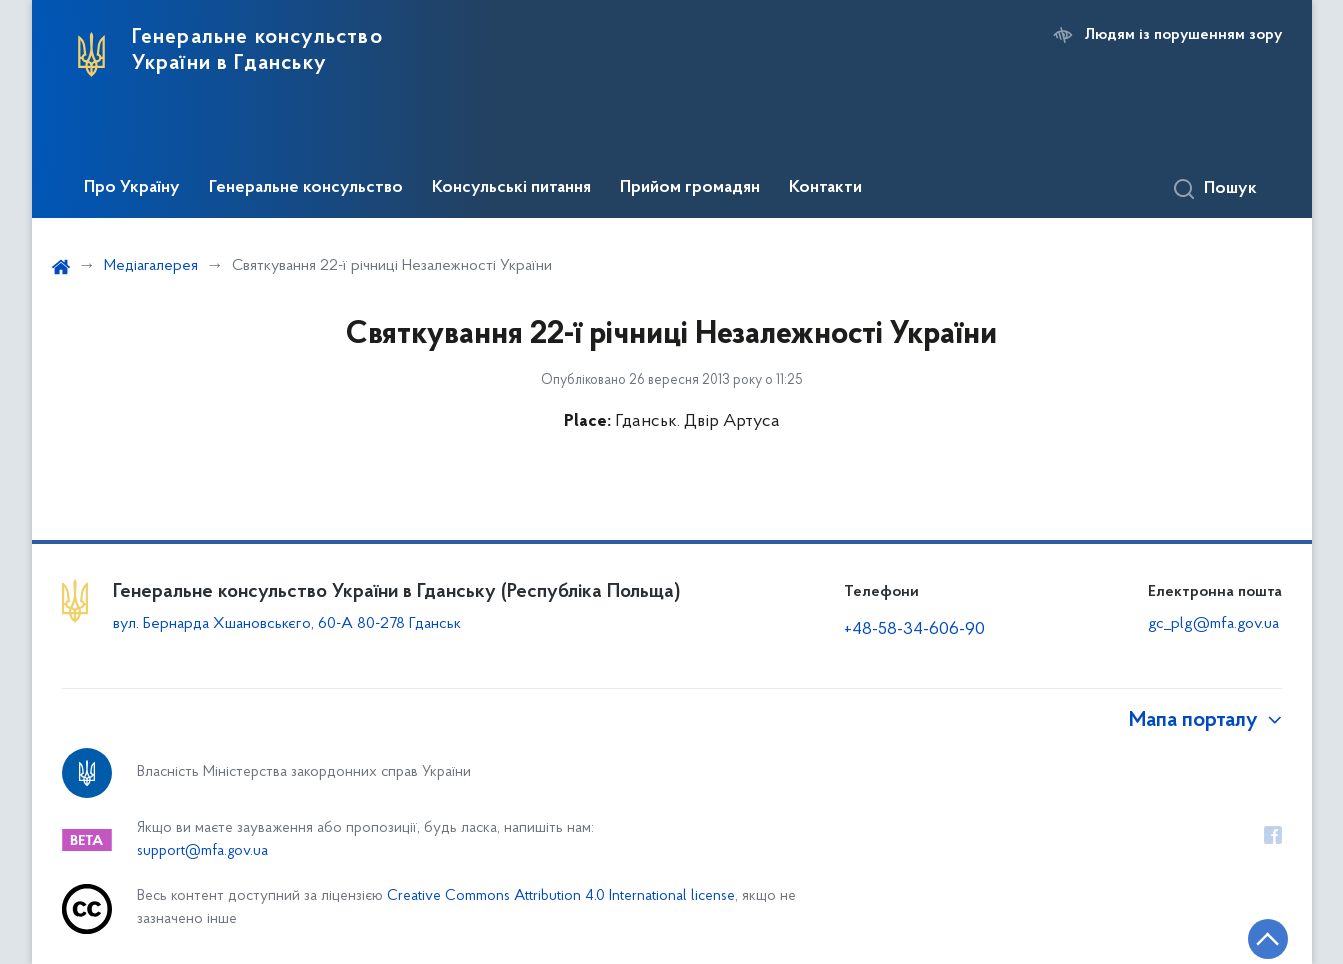 This screenshot has width=1343, height=964. What do you see at coordinates (690, 188) in the screenshot?
I see `Прийом громадян` at bounding box center [690, 188].